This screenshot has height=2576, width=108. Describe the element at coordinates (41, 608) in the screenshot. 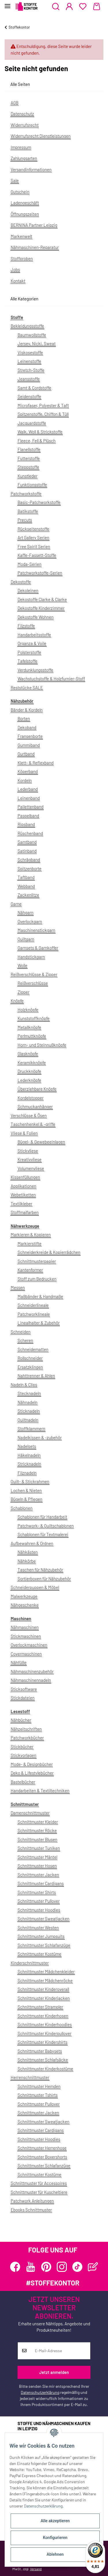

I see `Dekostoffe Kinderzimmer` at that location.